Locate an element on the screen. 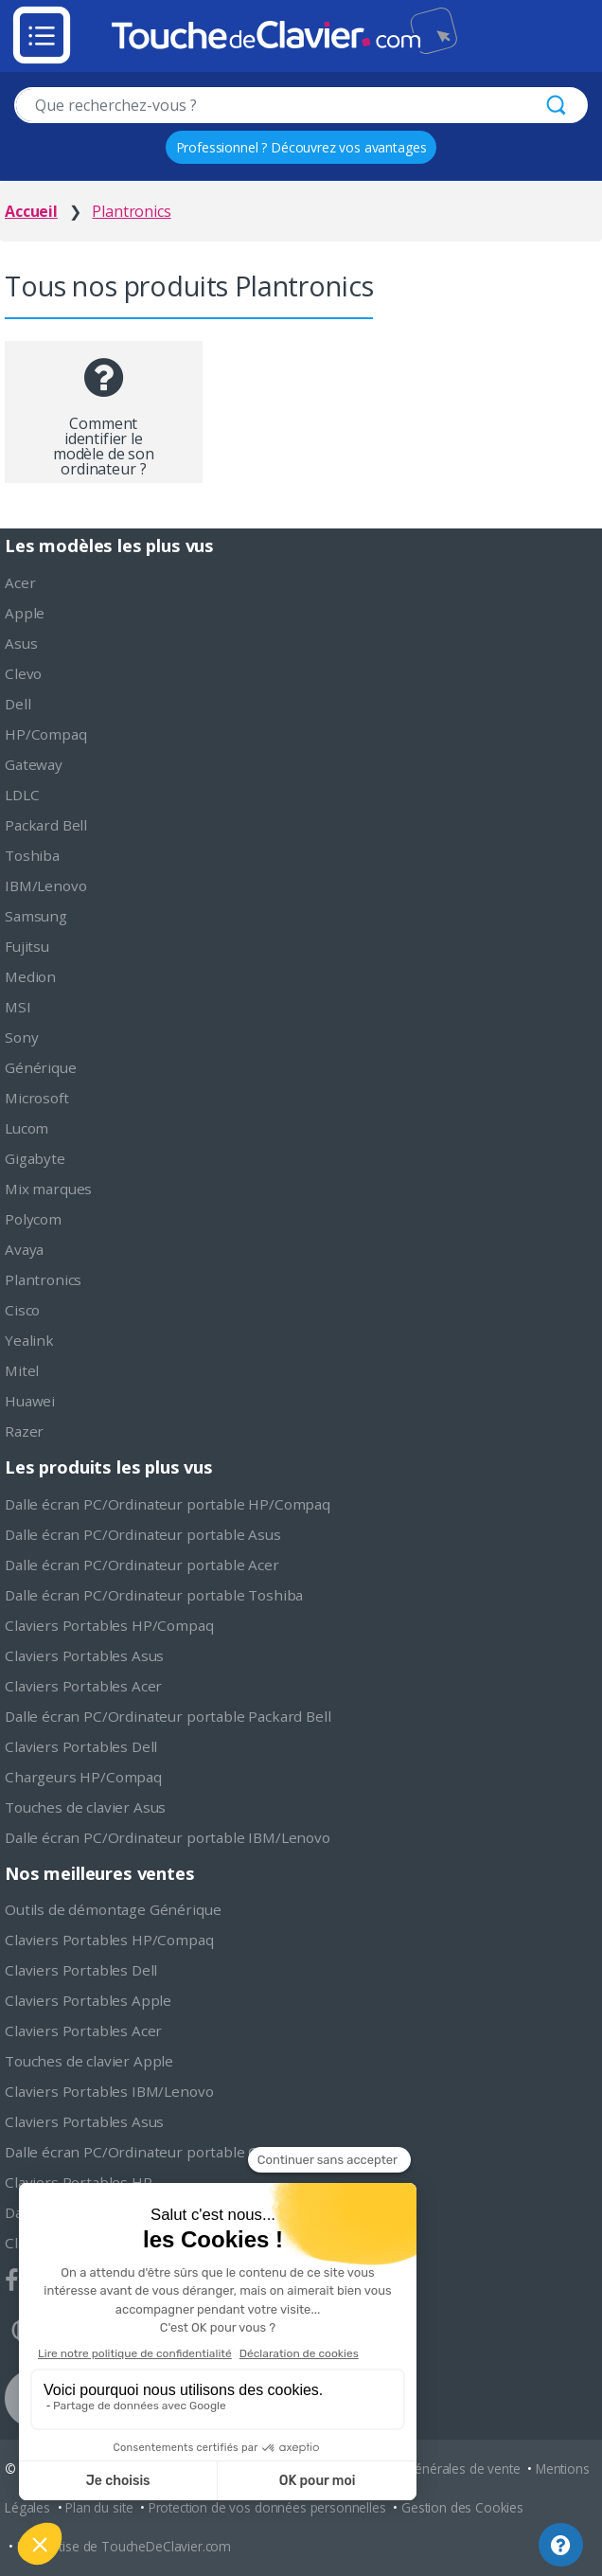 This screenshot has width=602, height=2576. Mitel is located at coordinates (22, 1370).